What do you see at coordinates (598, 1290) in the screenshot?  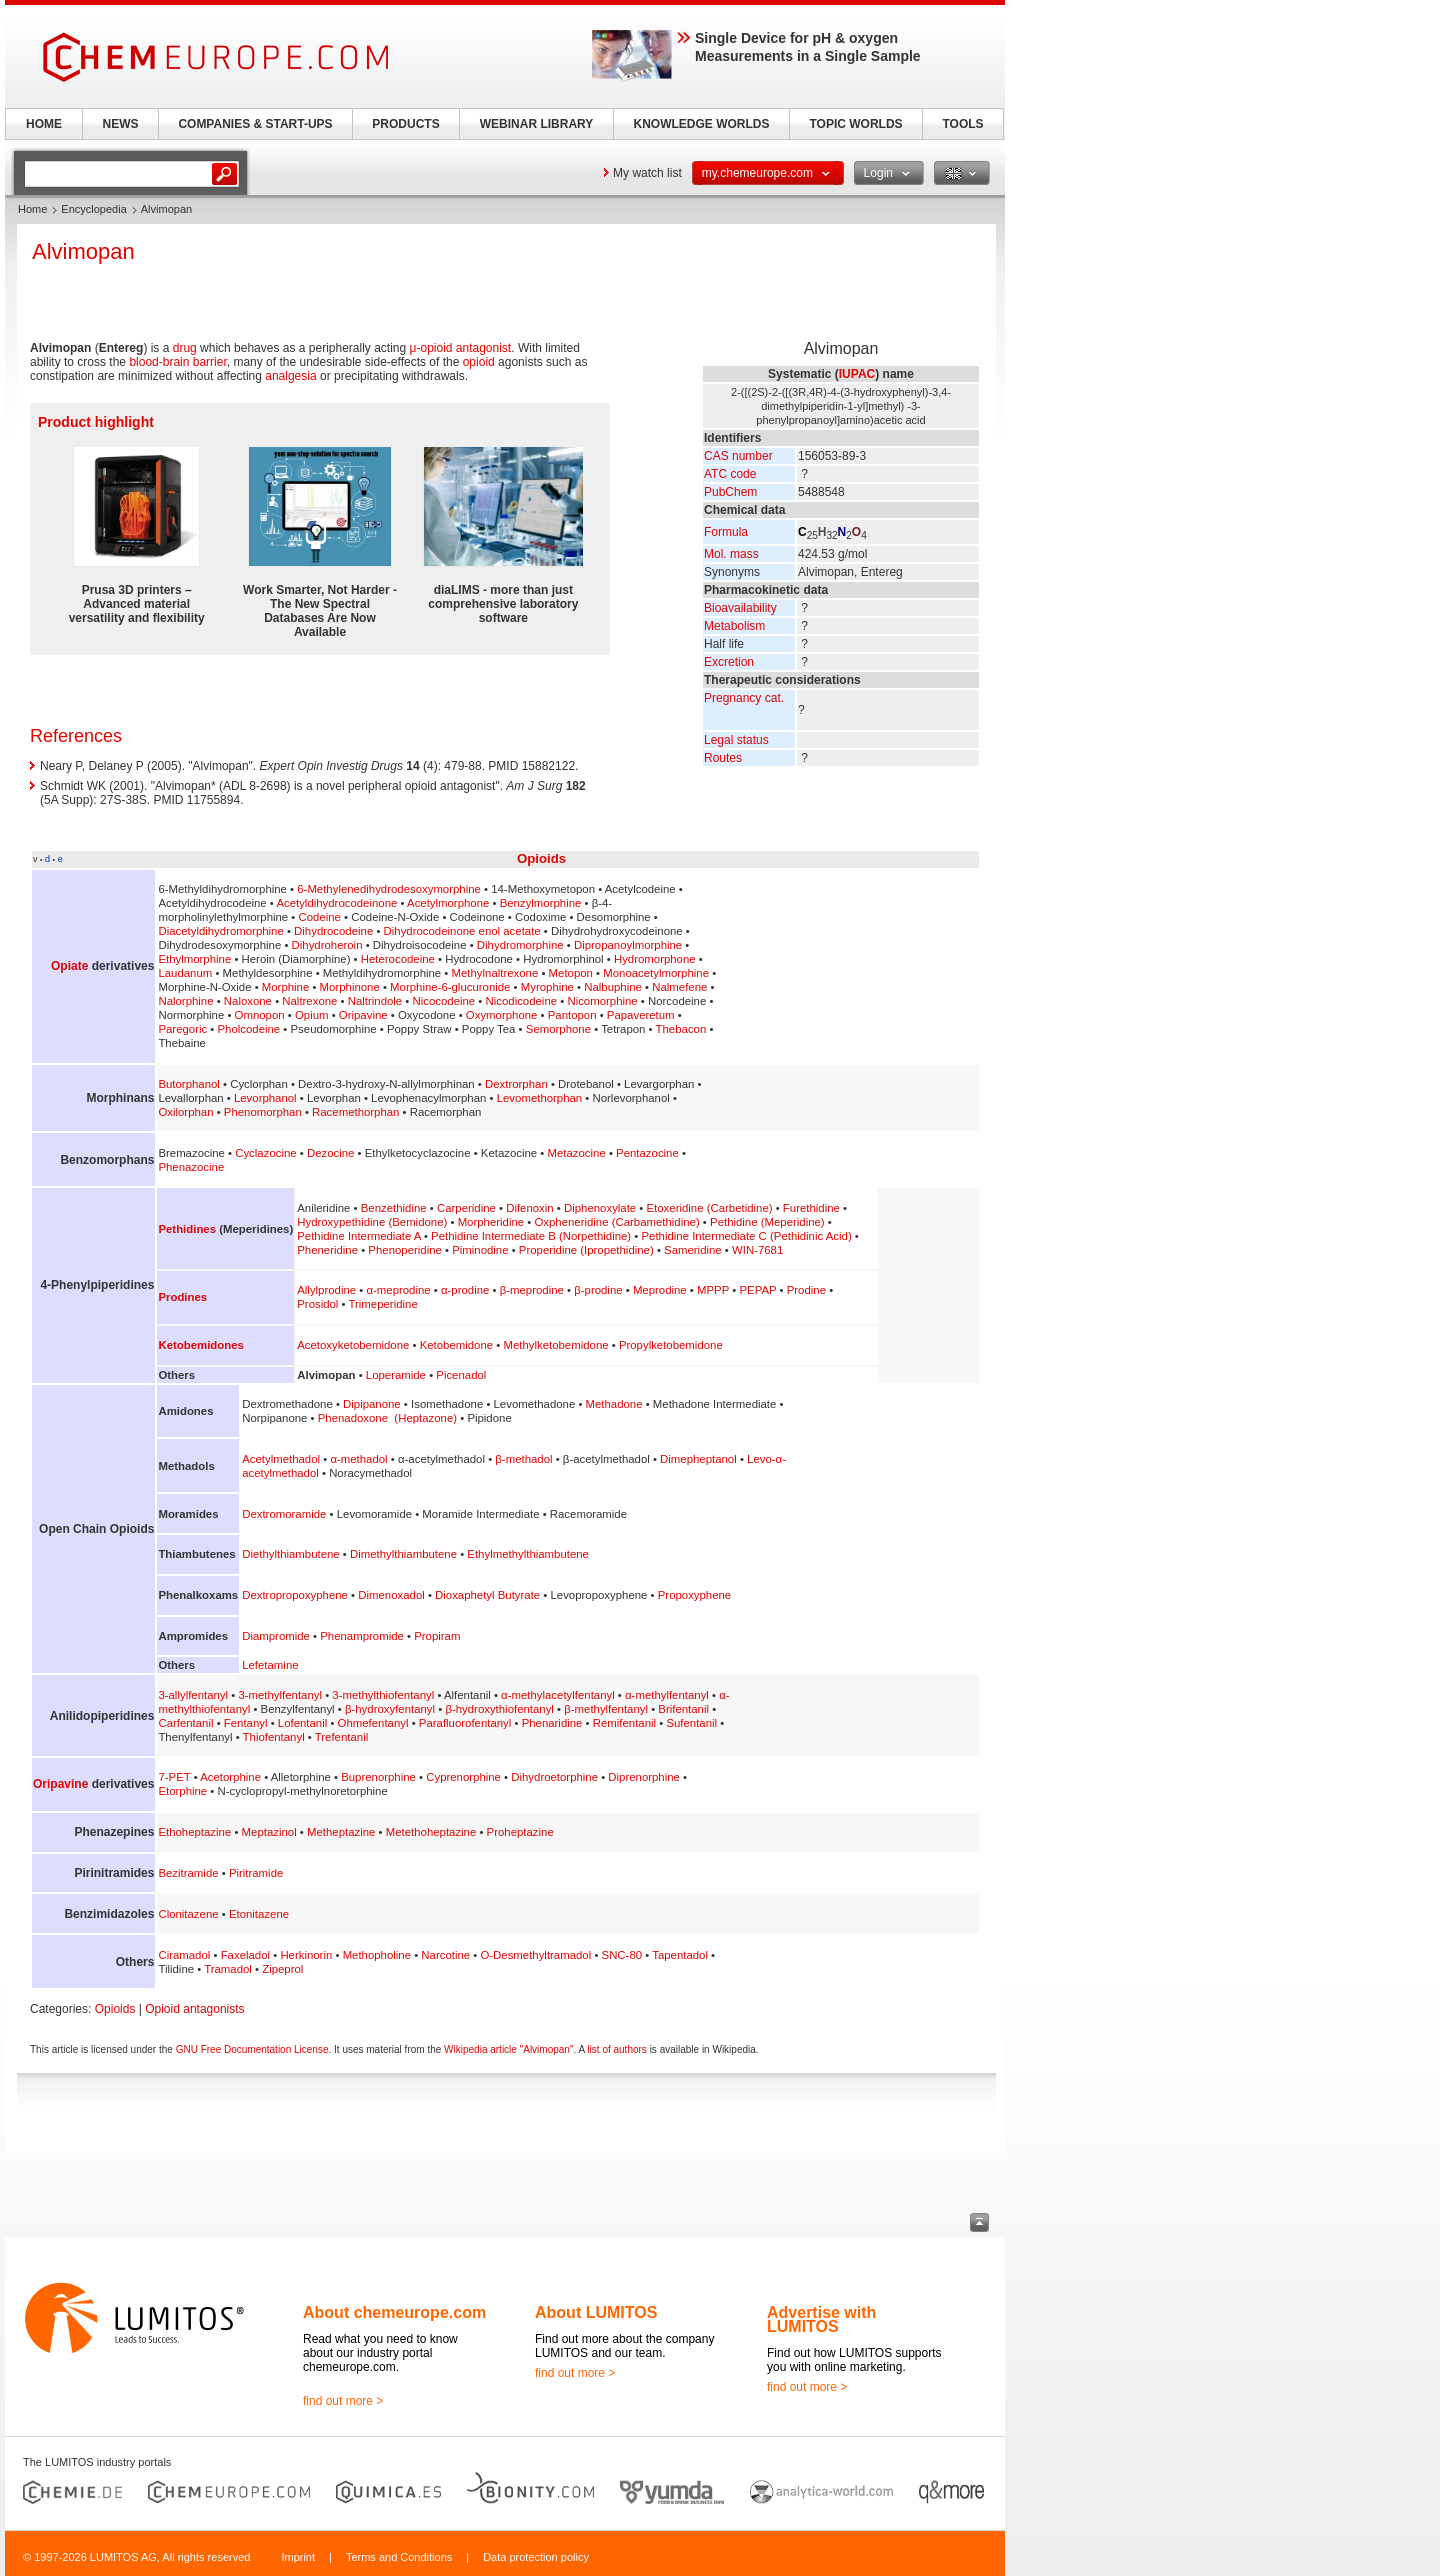 I see `β-prodine` at bounding box center [598, 1290].